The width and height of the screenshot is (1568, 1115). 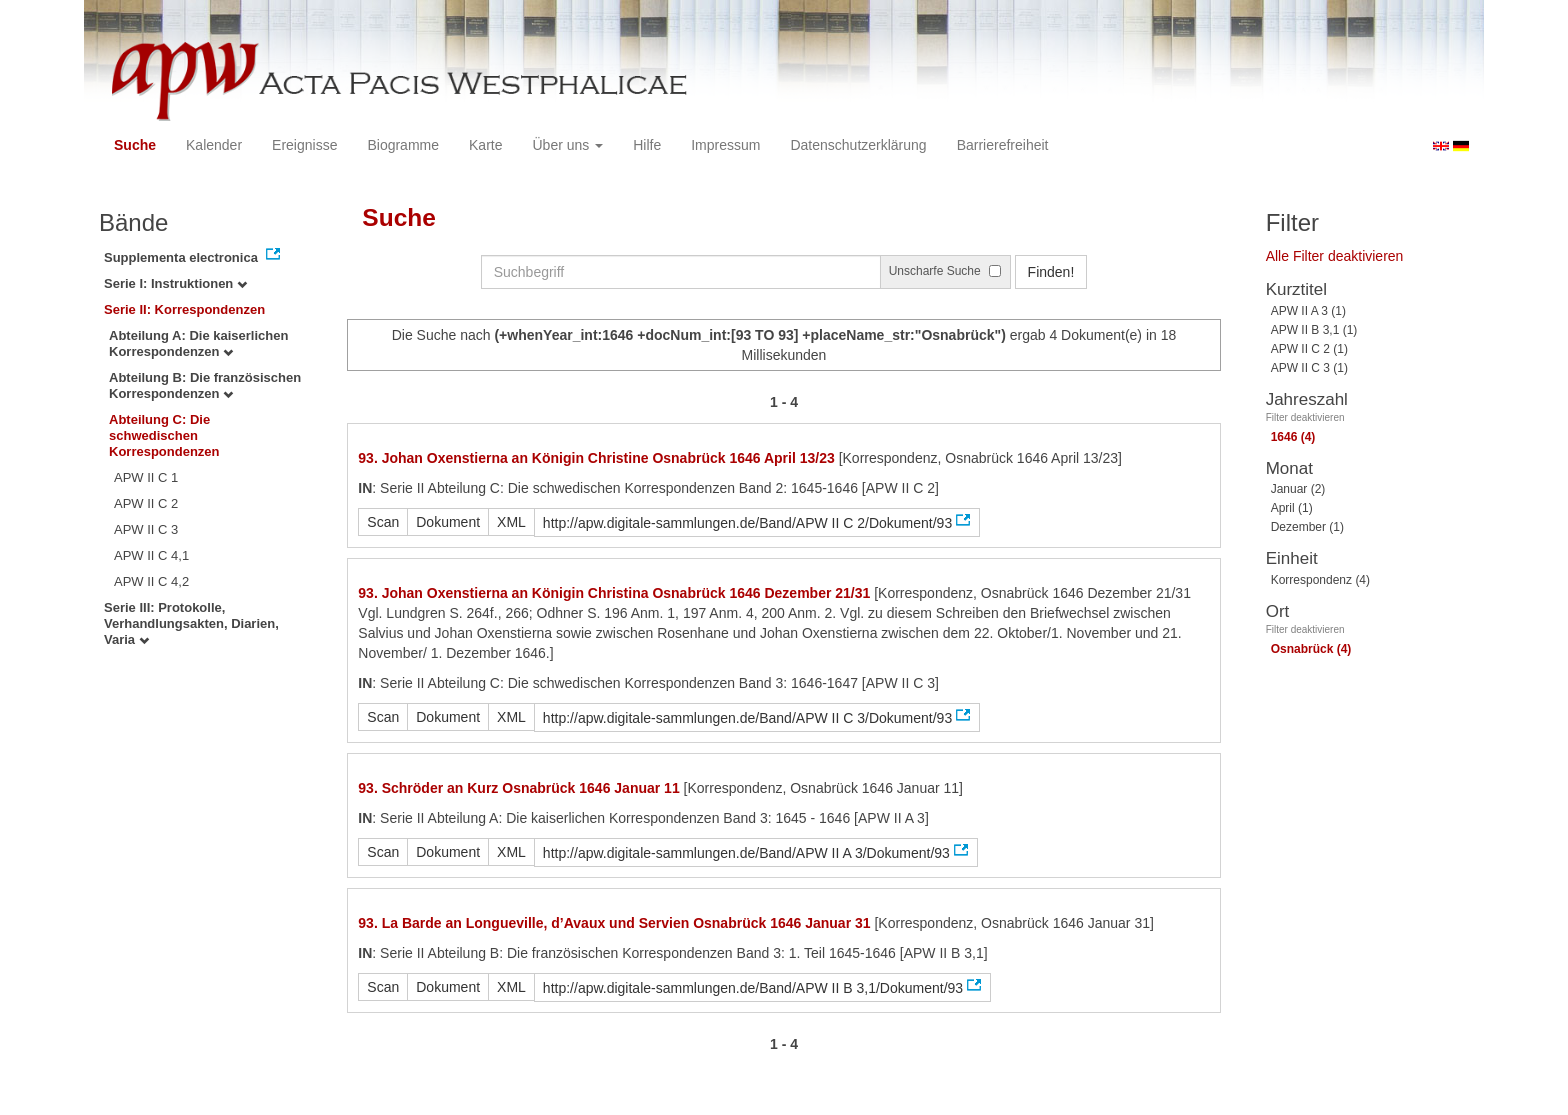 I want to click on Datenschutzerklärung, so click(x=858, y=145).